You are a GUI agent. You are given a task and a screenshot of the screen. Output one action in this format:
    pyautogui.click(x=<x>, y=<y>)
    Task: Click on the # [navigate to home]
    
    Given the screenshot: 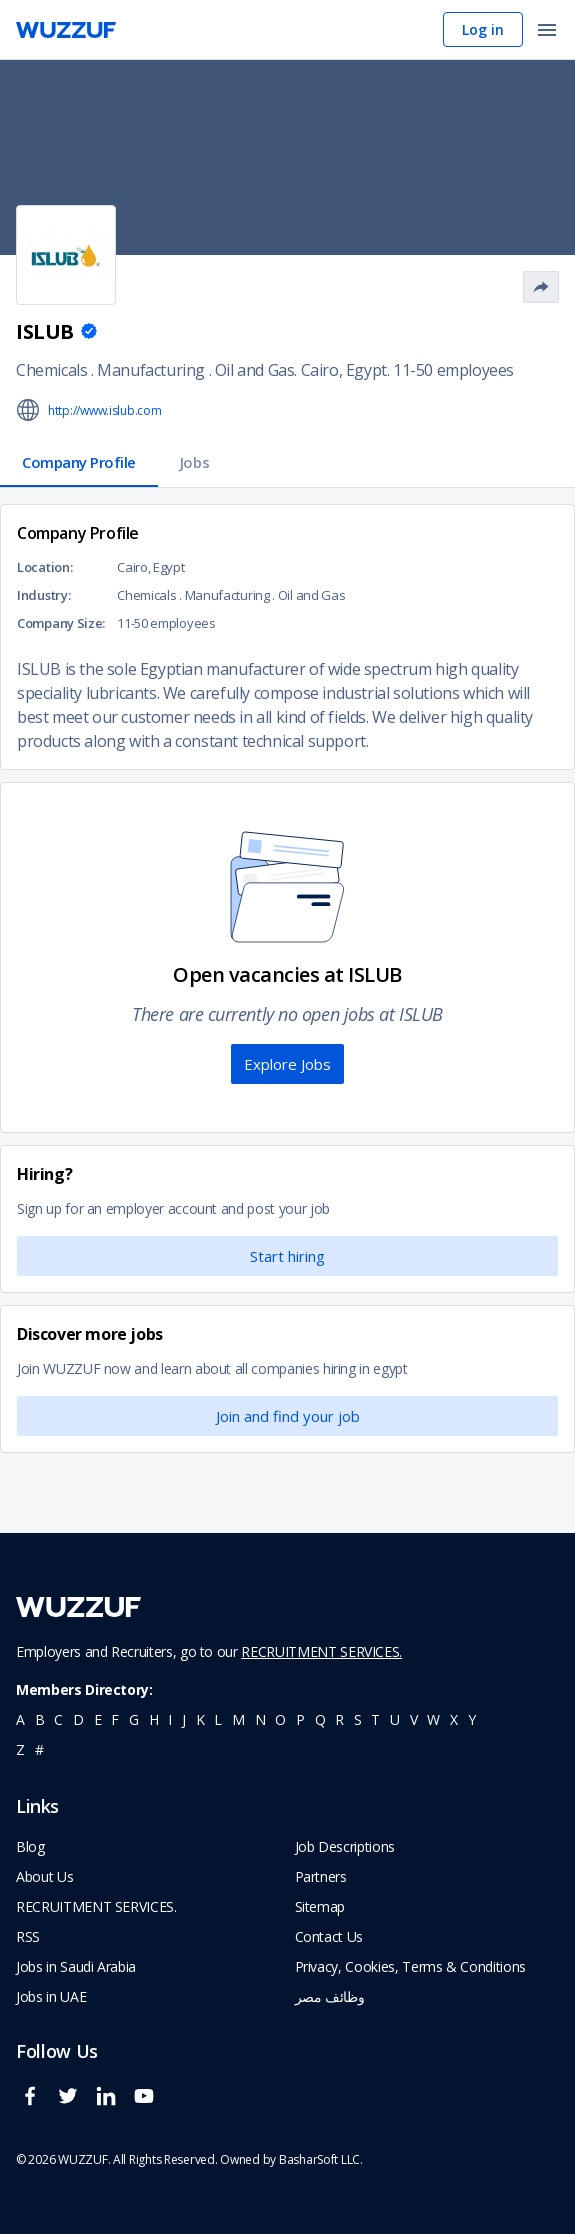 What is the action you would take?
    pyautogui.click(x=39, y=1749)
    